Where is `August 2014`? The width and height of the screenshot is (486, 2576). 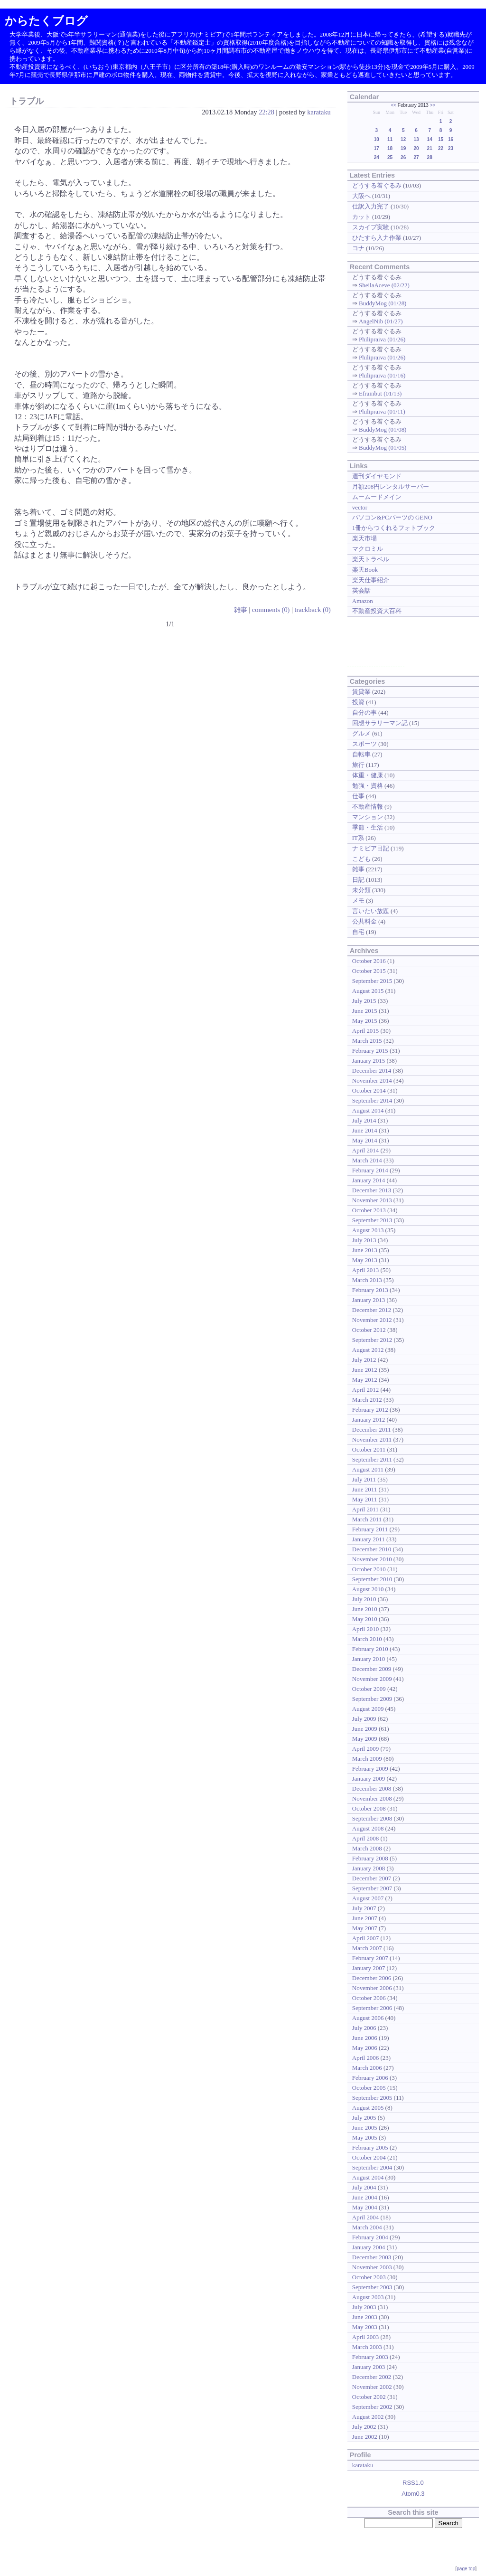
August 2014 is located at coordinates (368, 1110).